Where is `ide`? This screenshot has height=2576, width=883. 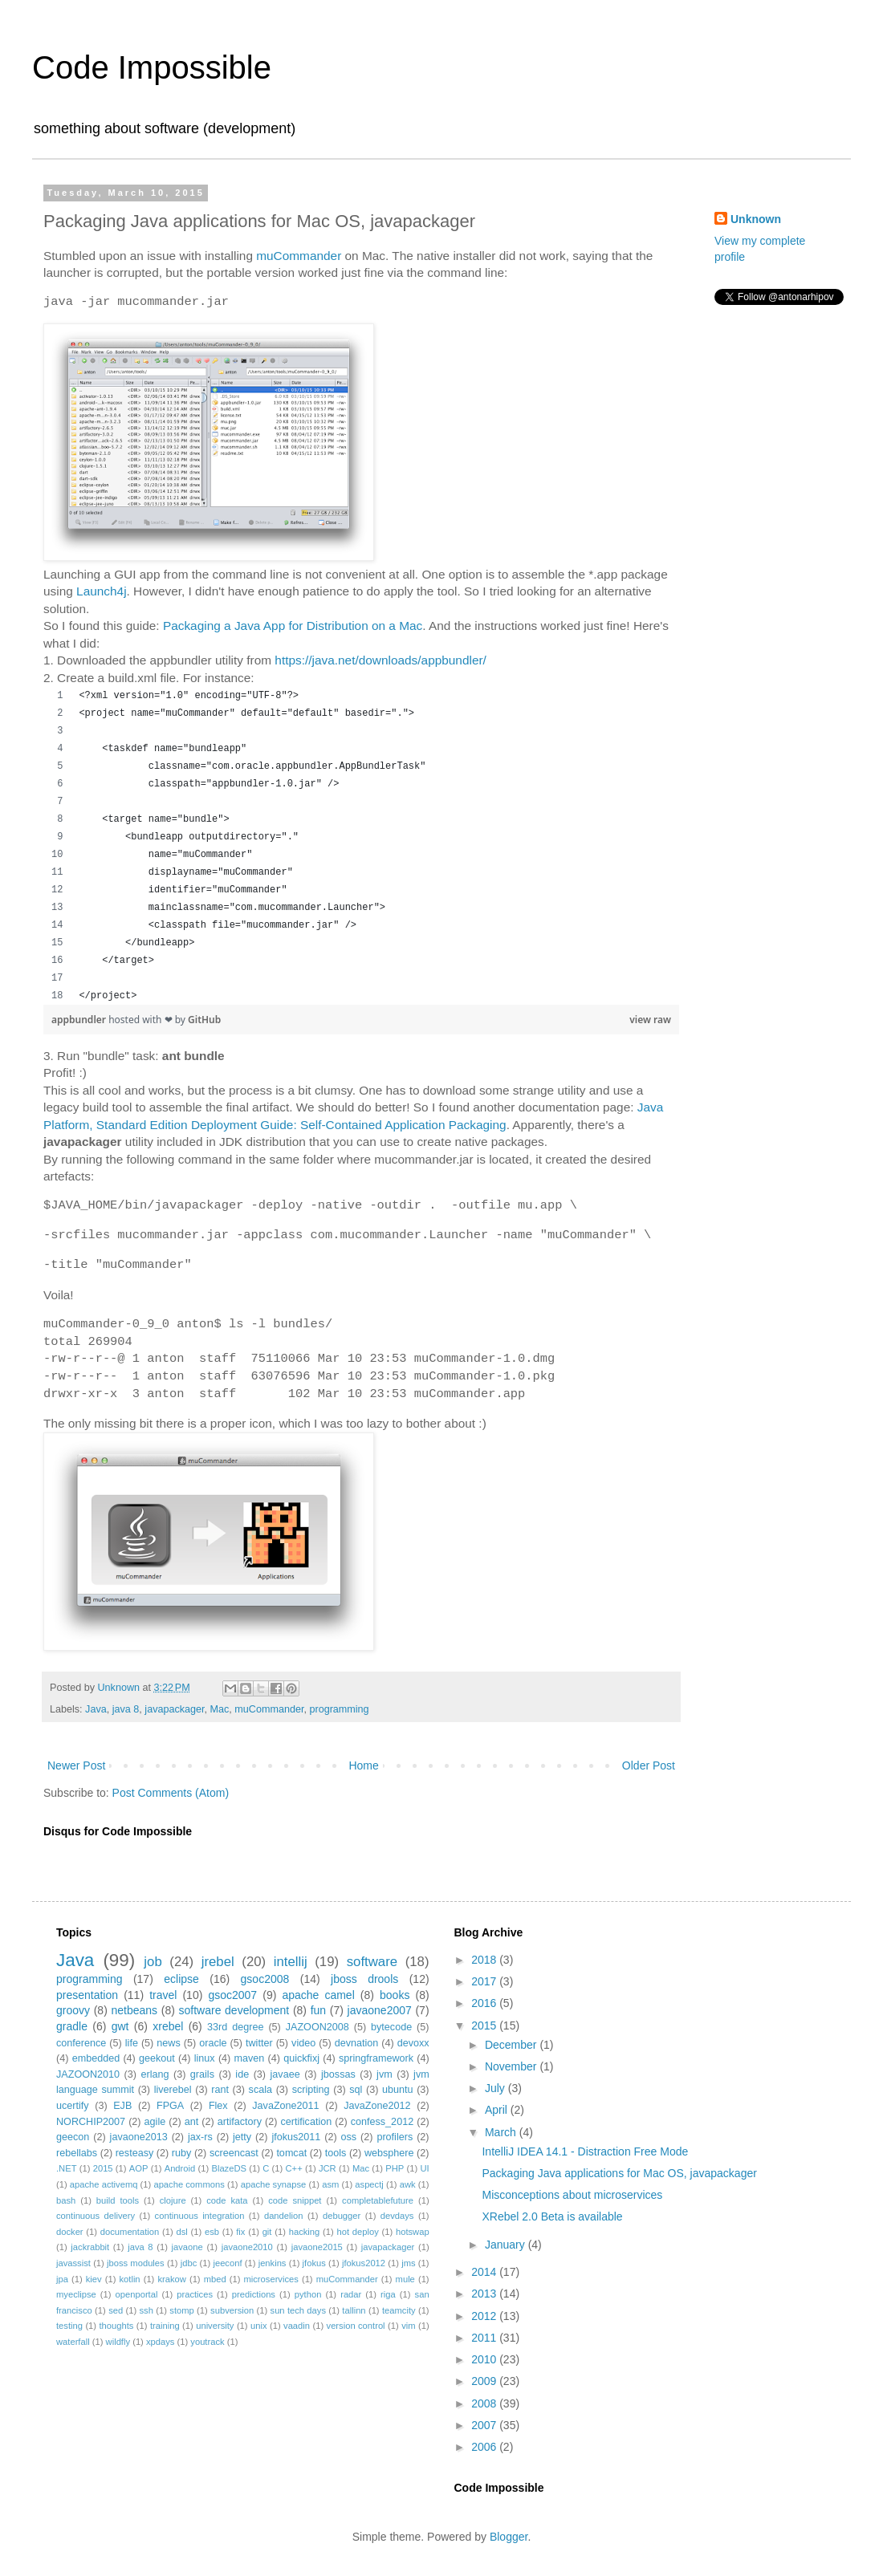 ide is located at coordinates (242, 2074).